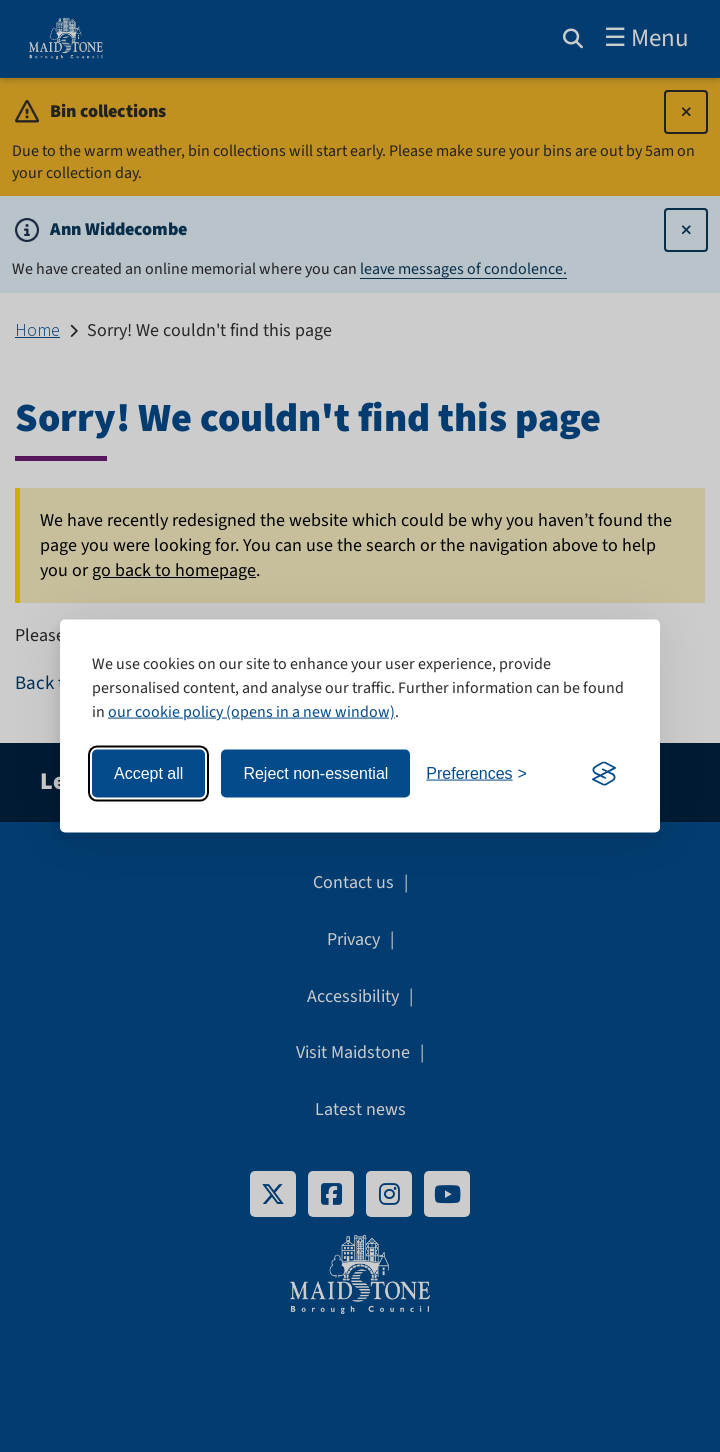 Image resolution: width=720 pixels, height=1452 pixels. I want to click on our cookie policy, so click(165, 712).